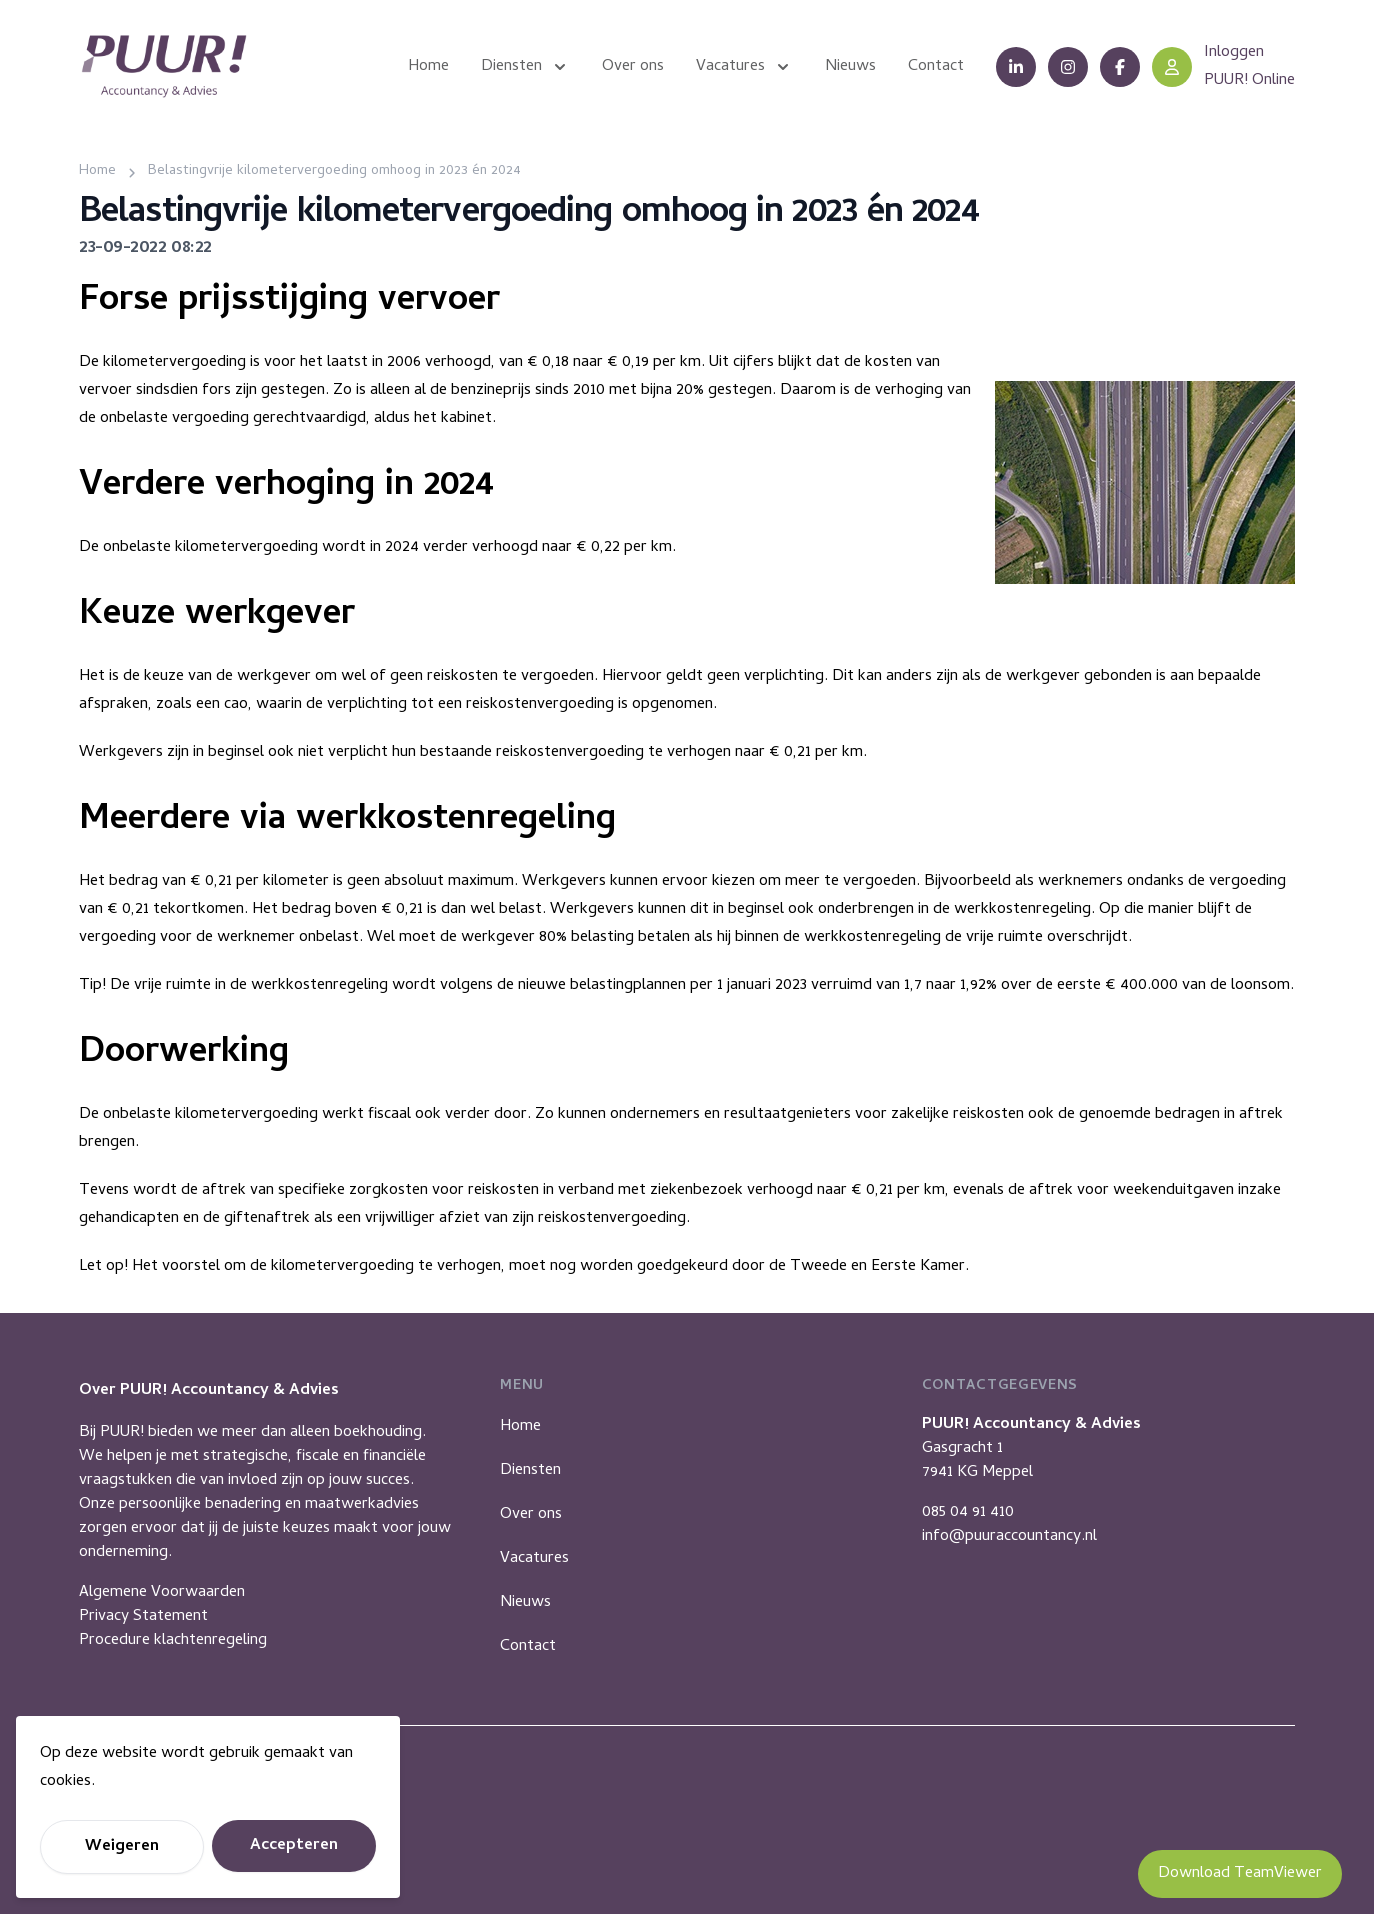 The image size is (1374, 1914). I want to click on Download TeamViewer, so click(1240, 1874).